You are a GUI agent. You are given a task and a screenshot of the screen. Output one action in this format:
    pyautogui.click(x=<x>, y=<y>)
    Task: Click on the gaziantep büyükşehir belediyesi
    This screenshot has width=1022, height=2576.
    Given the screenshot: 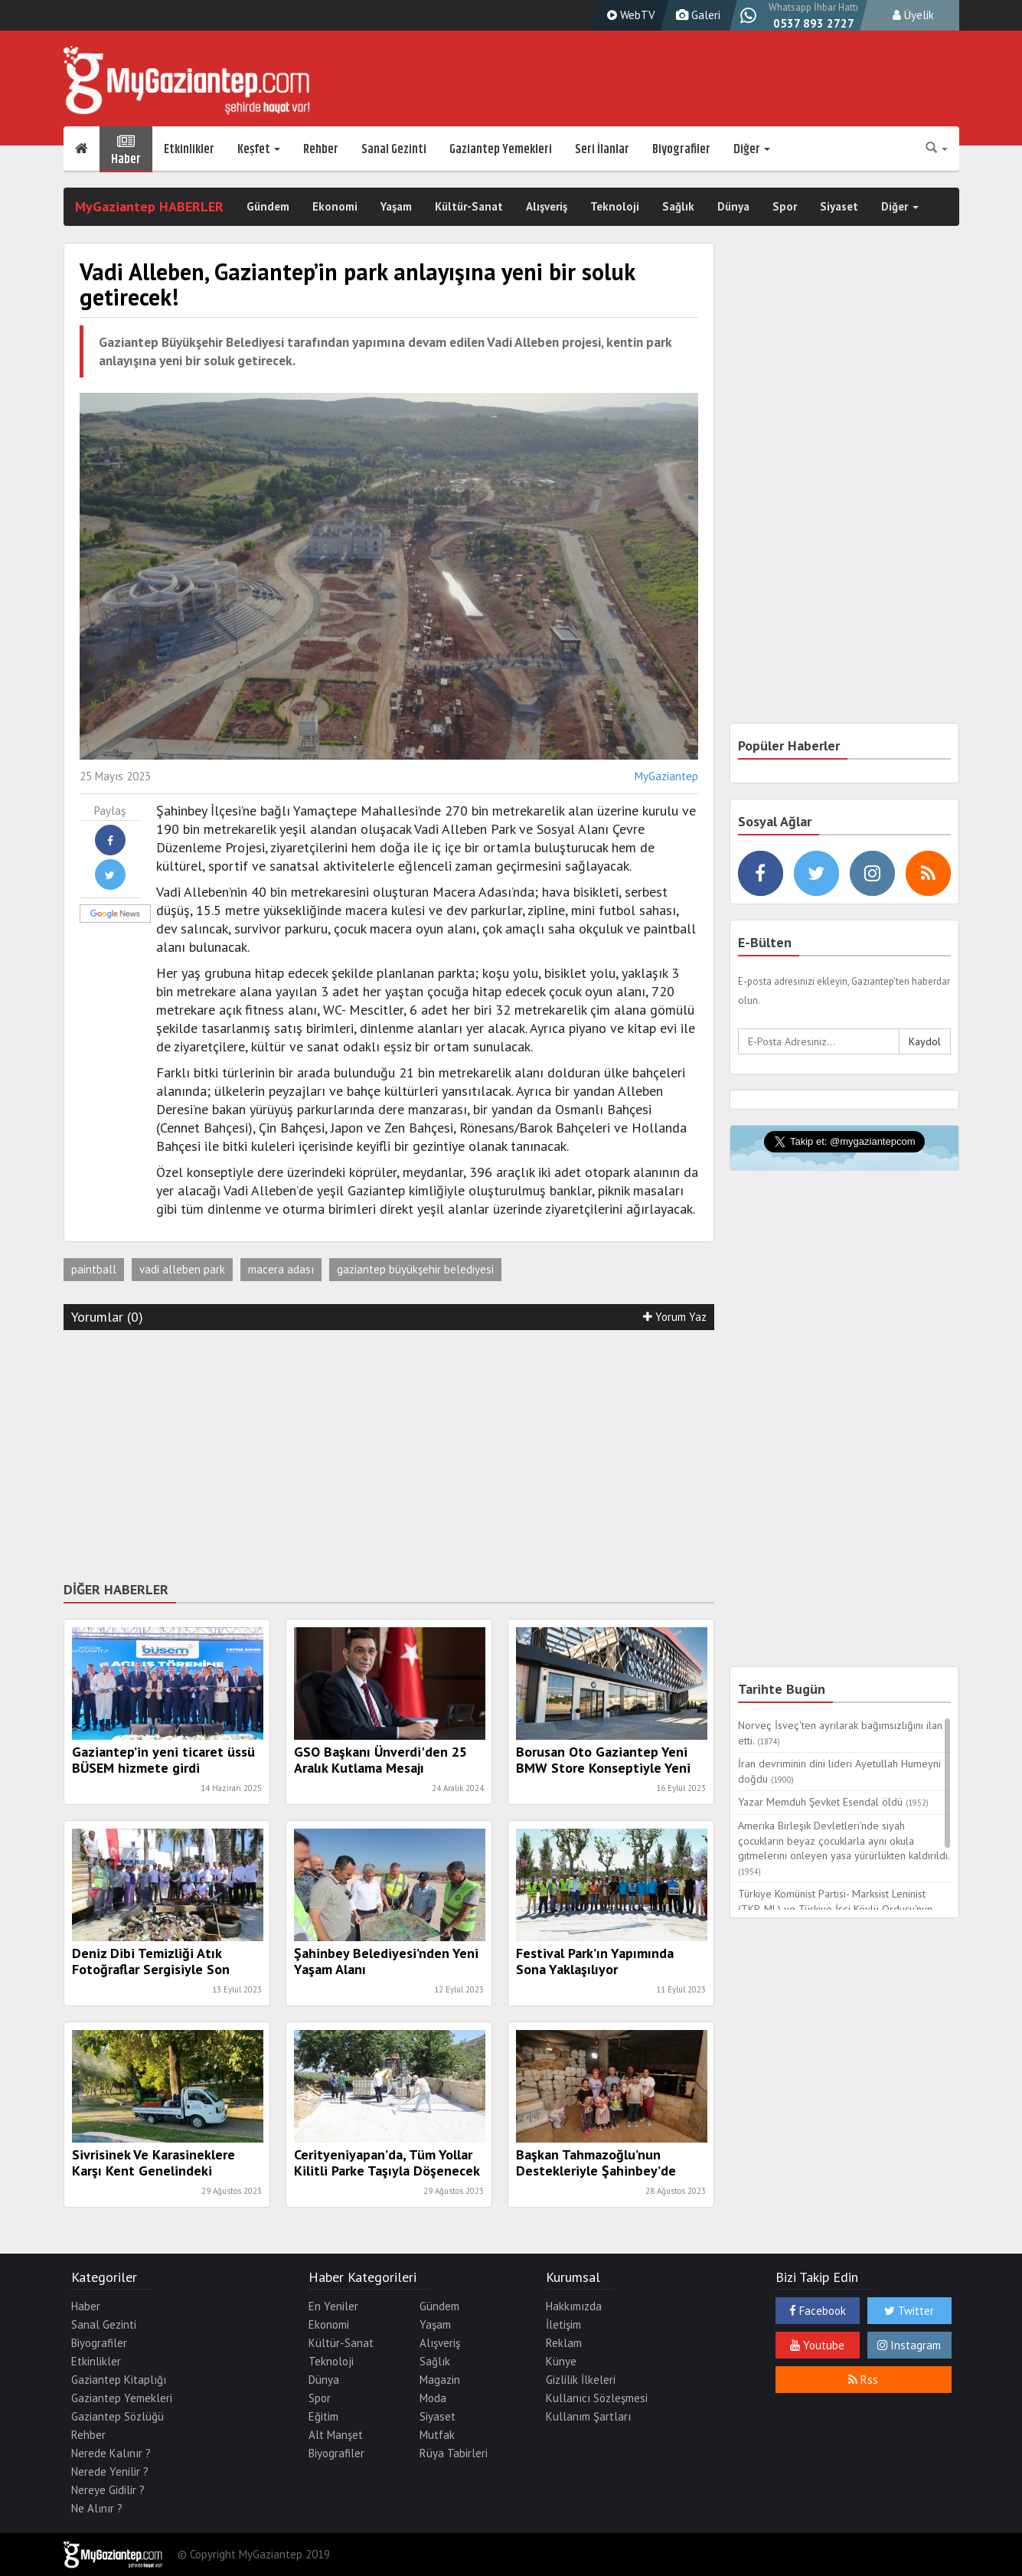 What is the action you would take?
    pyautogui.click(x=415, y=1269)
    